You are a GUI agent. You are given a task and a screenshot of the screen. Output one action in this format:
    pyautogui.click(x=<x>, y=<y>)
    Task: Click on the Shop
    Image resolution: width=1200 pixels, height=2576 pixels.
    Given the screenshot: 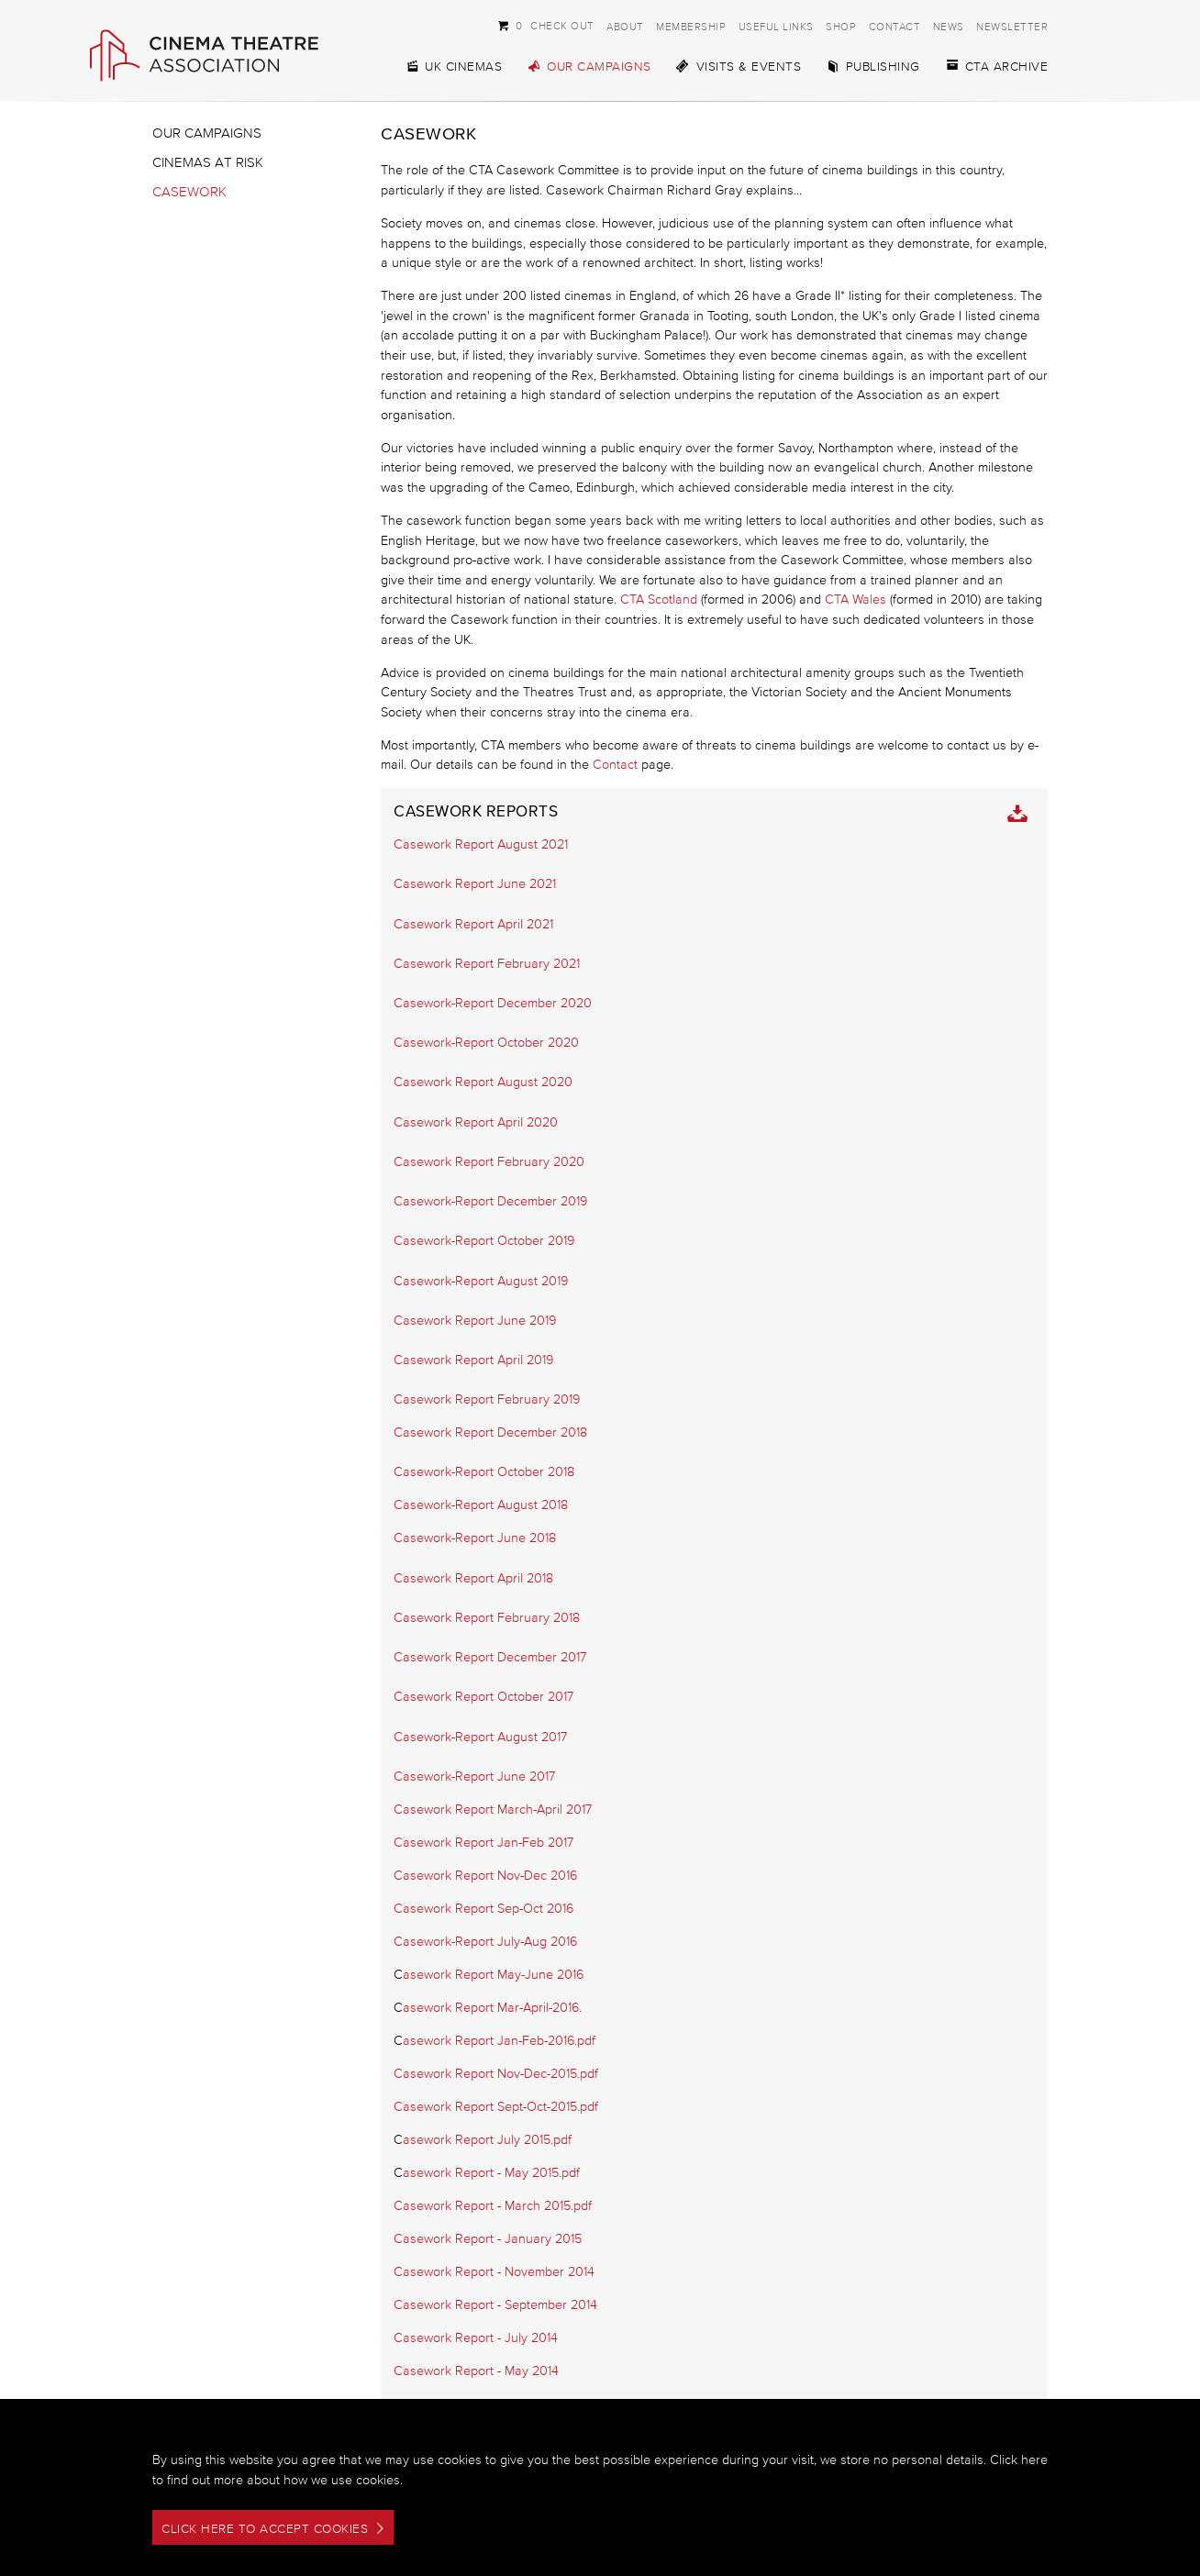 What is the action you would take?
    pyautogui.click(x=841, y=26)
    